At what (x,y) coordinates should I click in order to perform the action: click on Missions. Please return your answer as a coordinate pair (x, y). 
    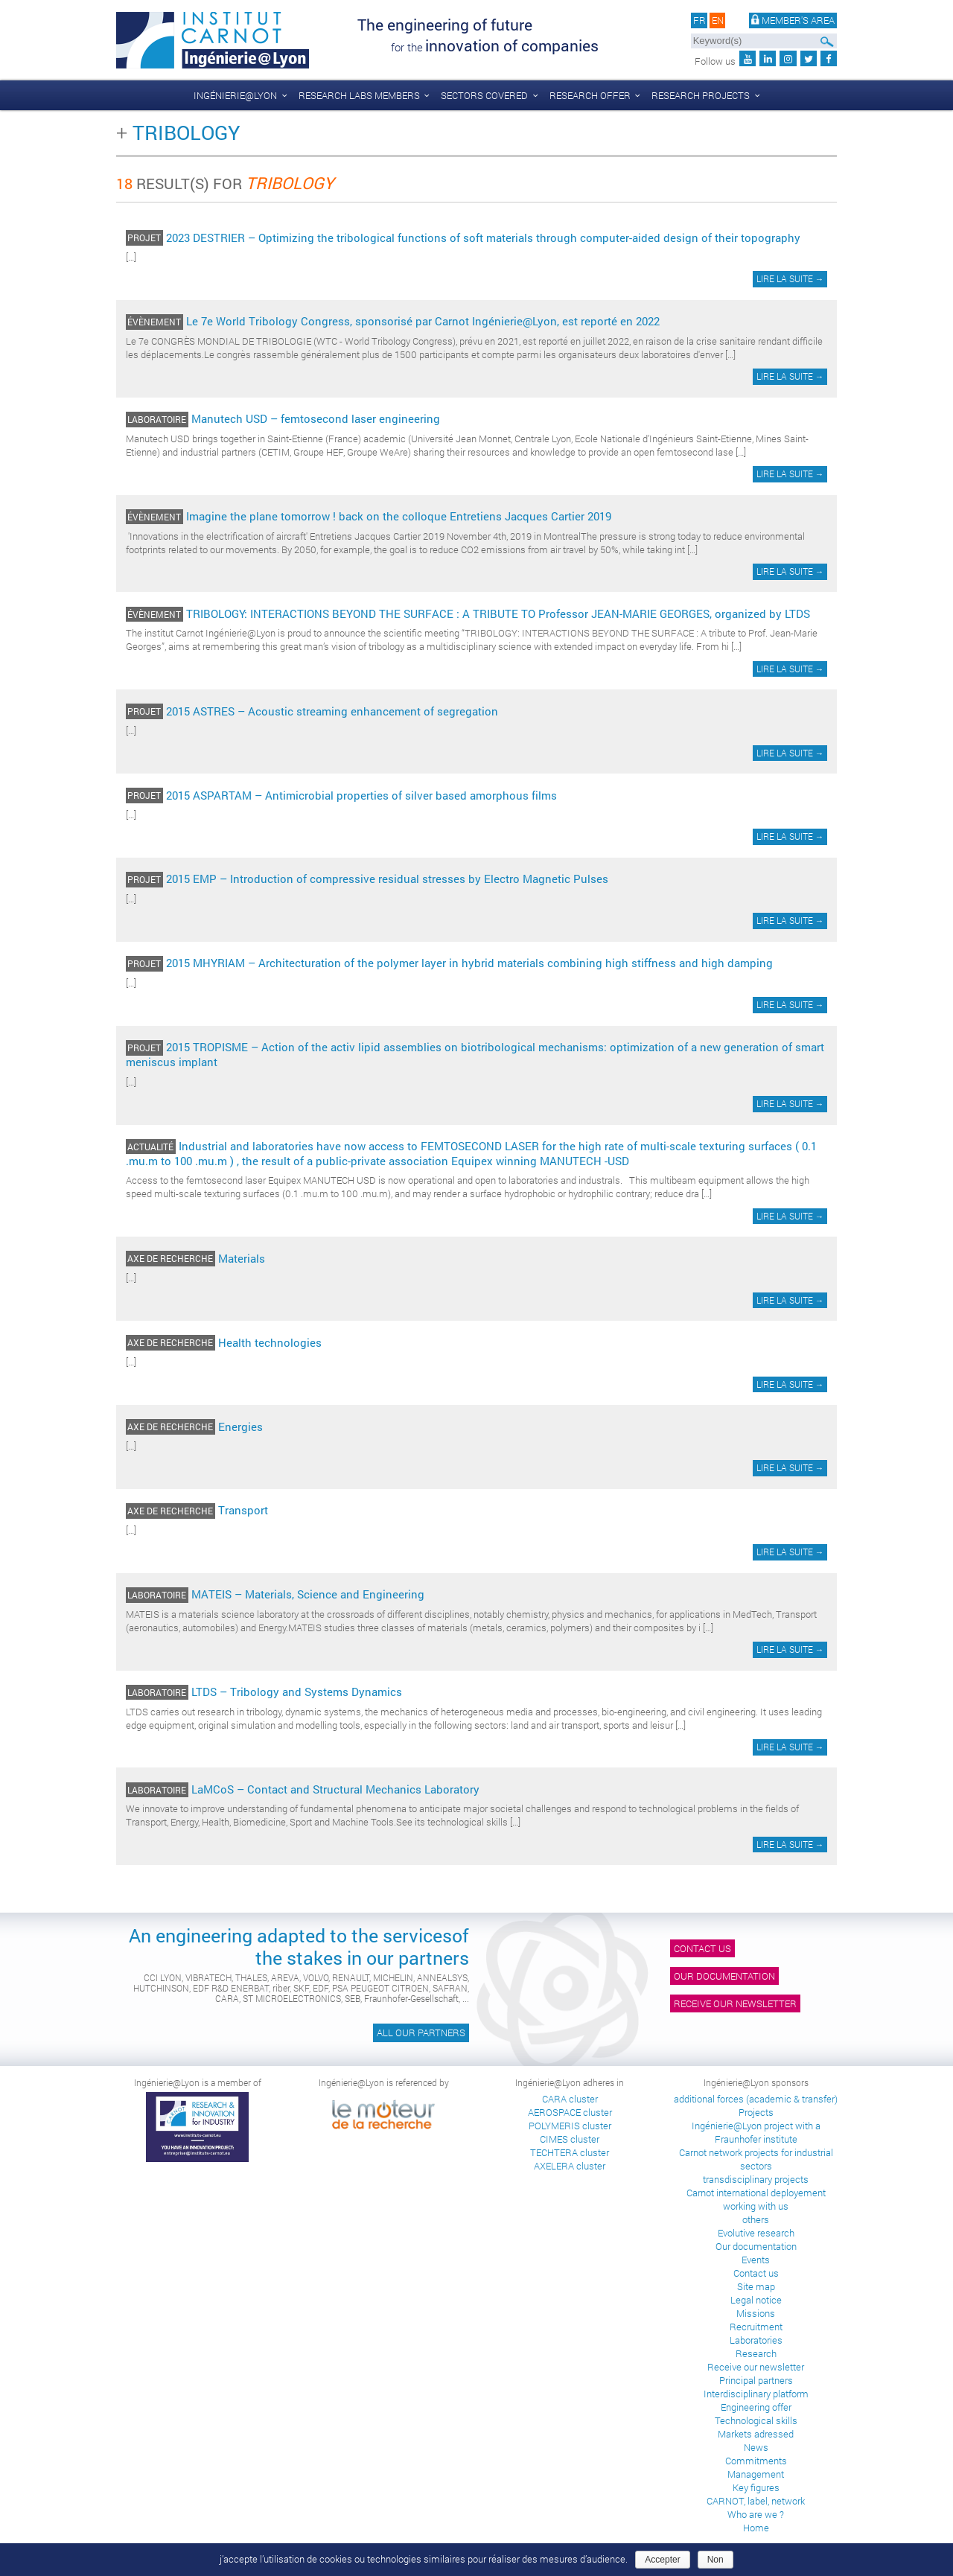
    Looking at the image, I should click on (755, 2313).